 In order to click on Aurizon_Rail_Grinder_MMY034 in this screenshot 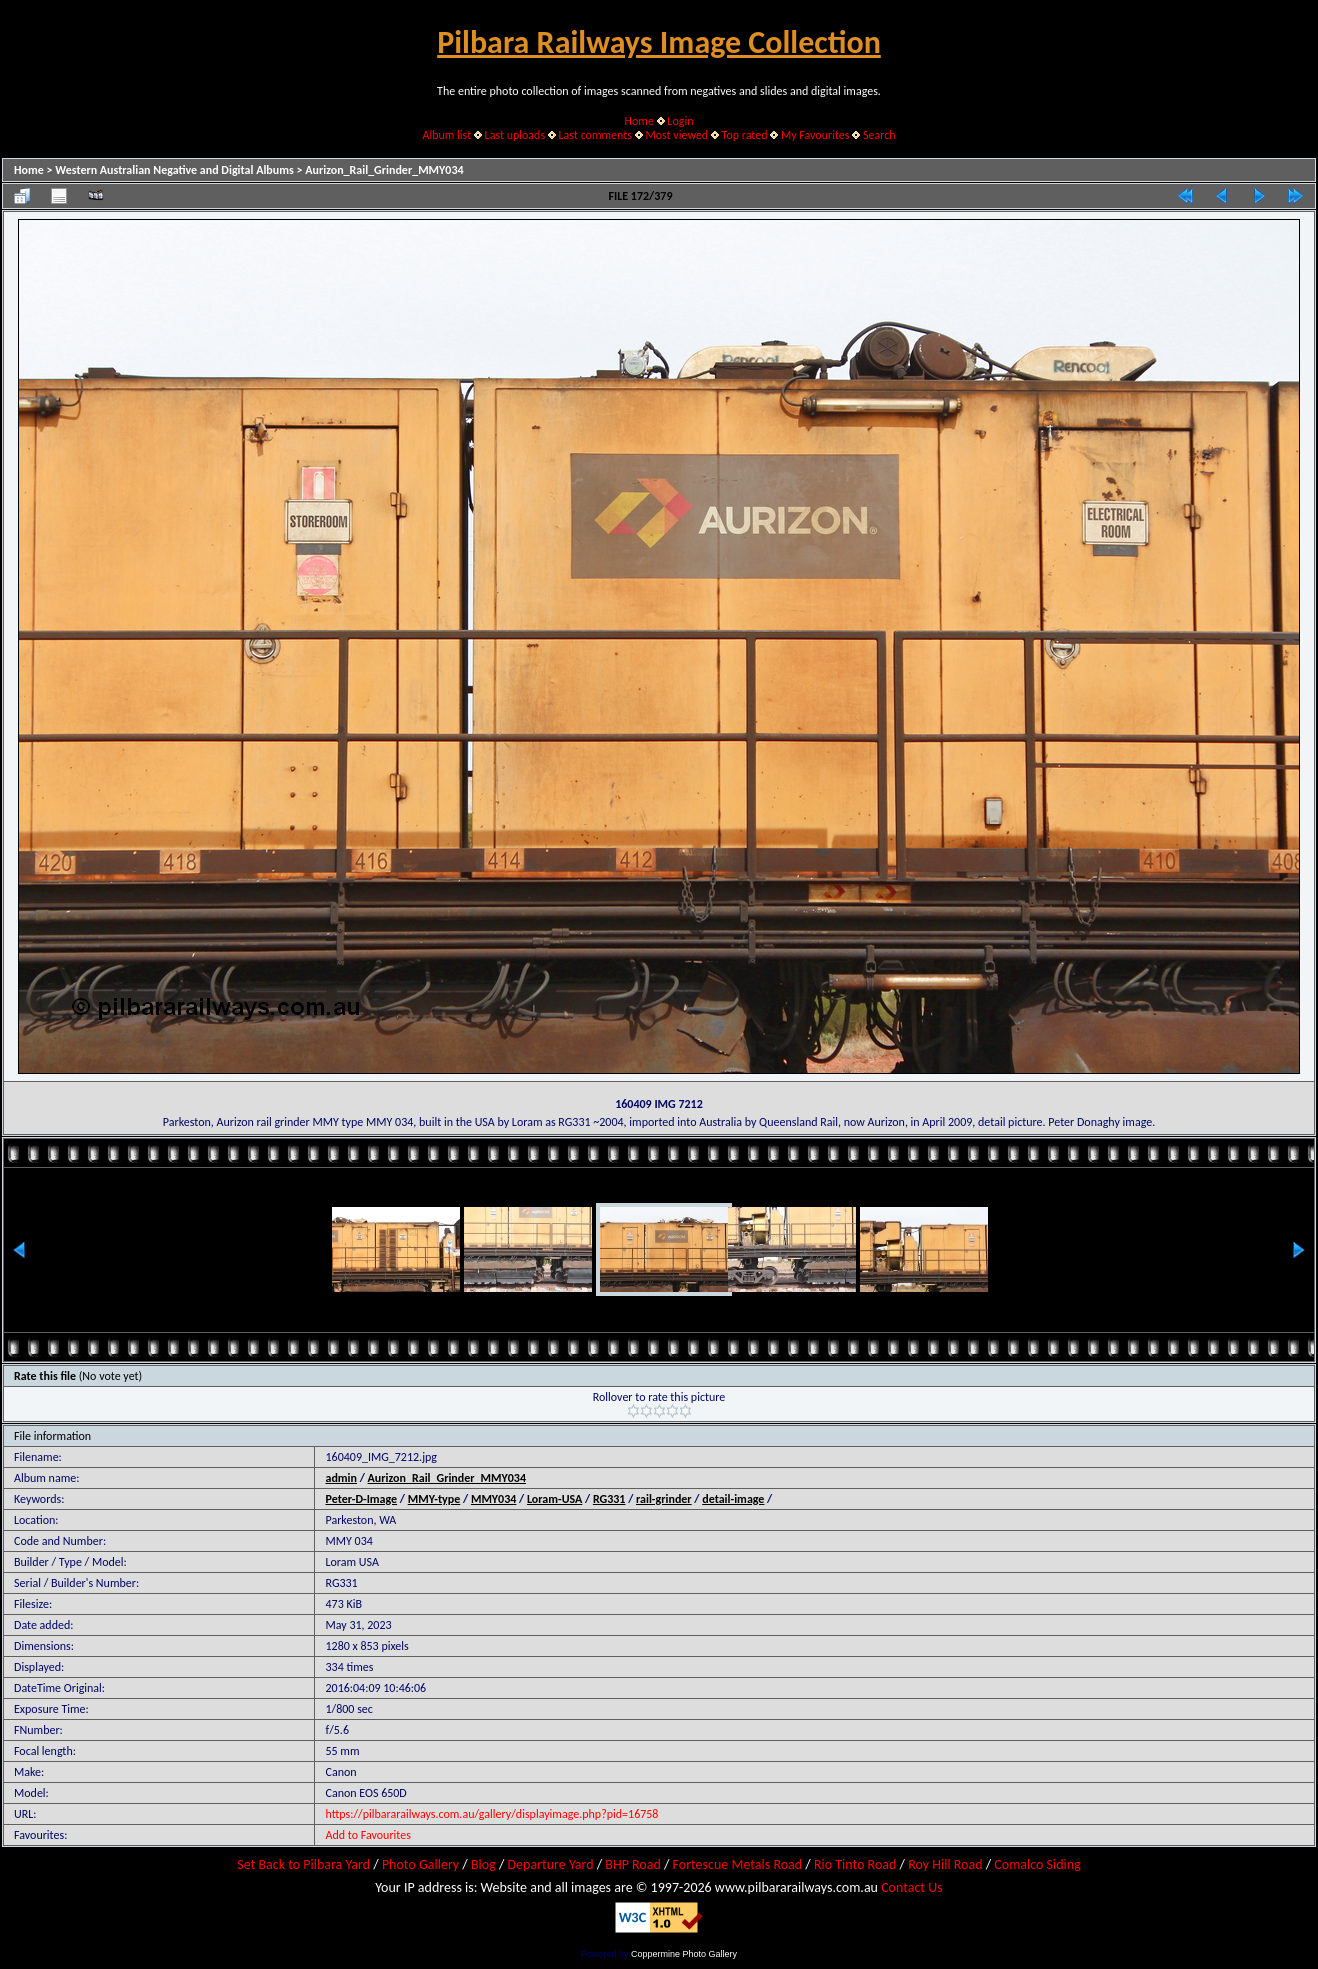, I will do `click(384, 170)`.